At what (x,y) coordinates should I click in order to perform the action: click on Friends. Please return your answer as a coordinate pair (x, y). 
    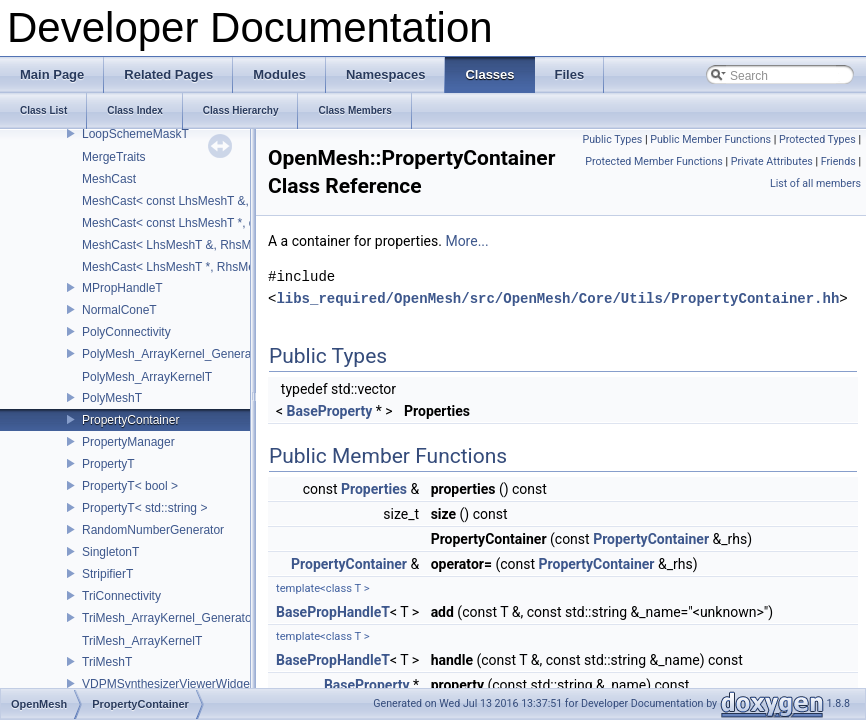
    Looking at the image, I should click on (838, 161).